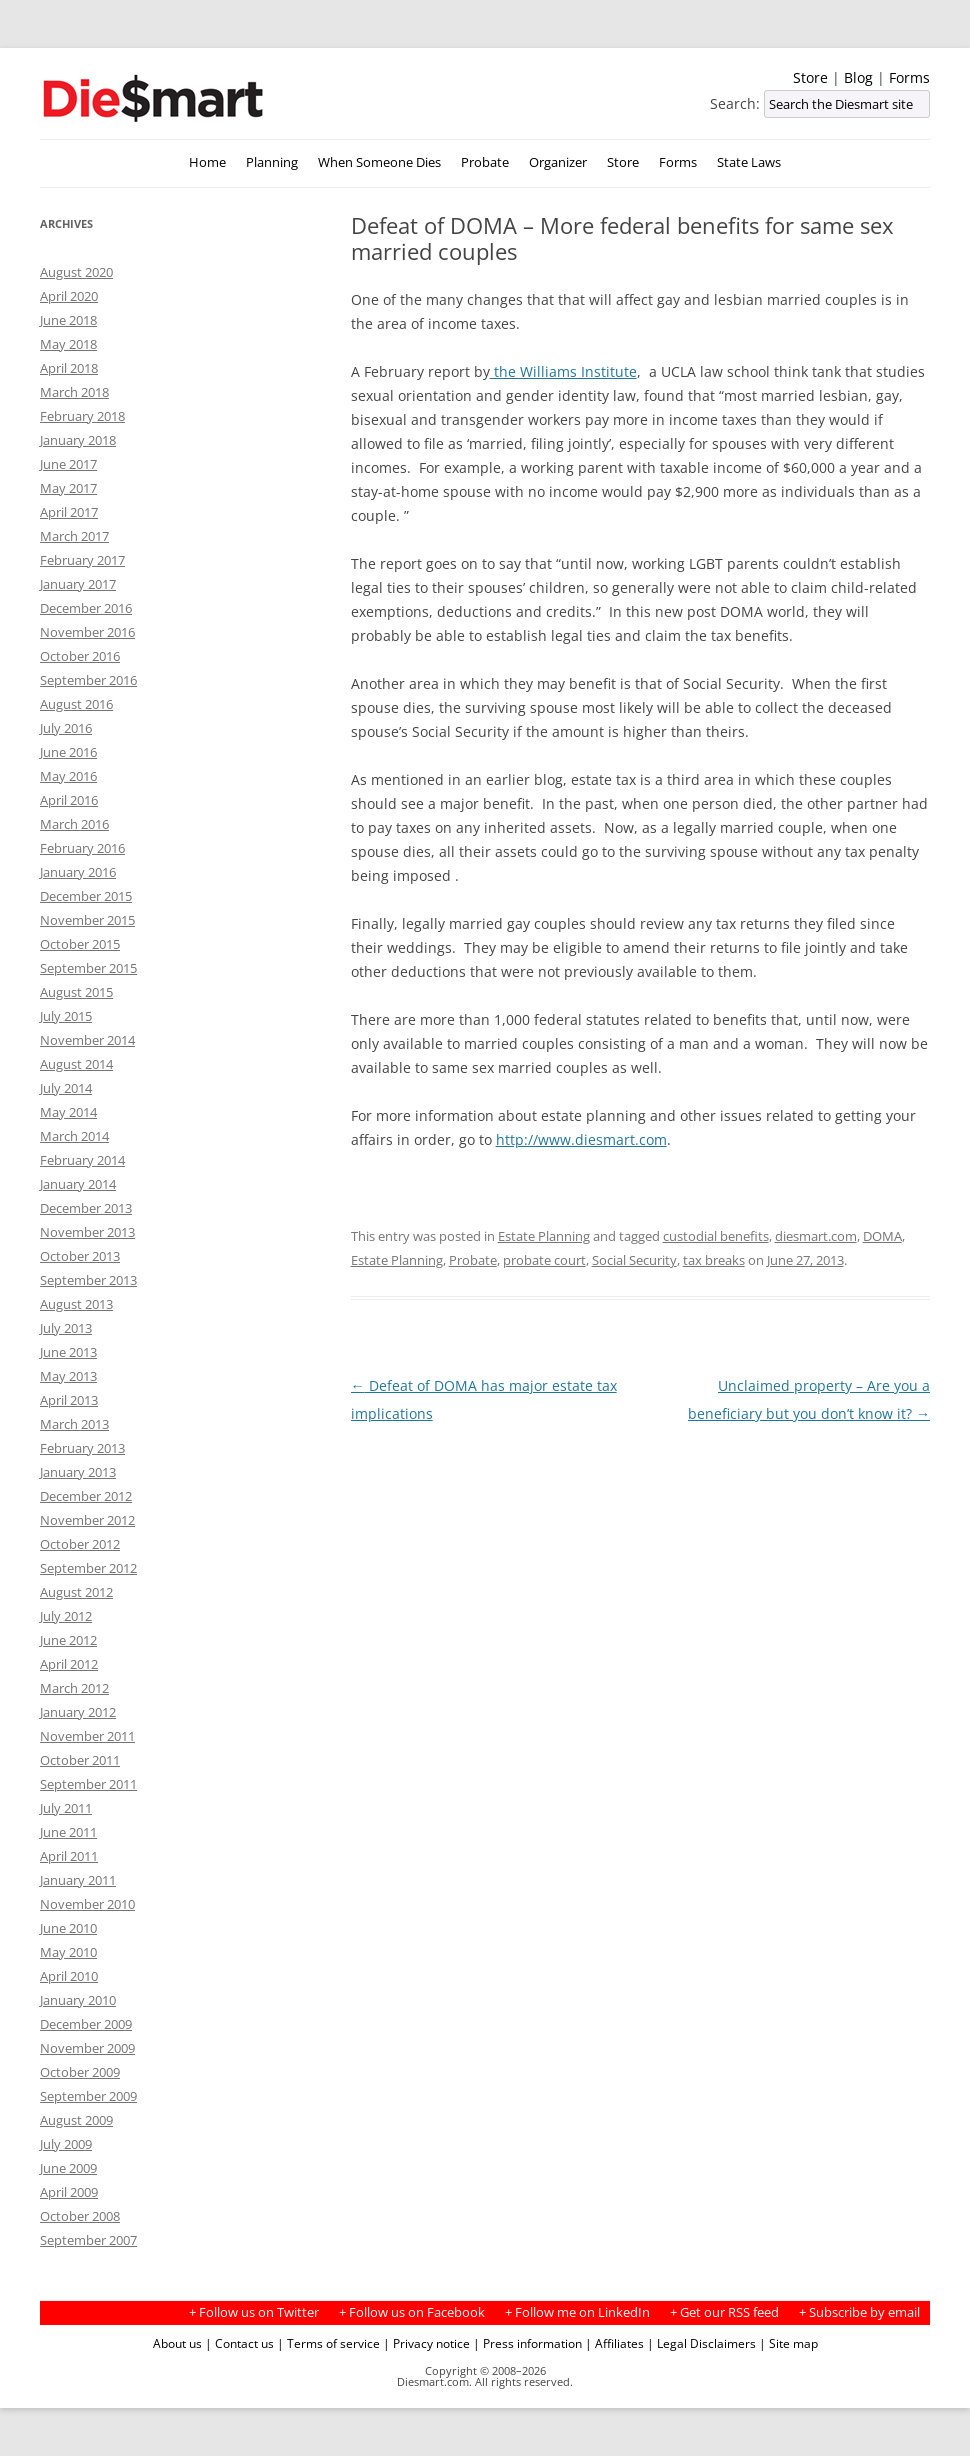  Describe the element at coordinates (82, 560) in the screenshot. I see `February 2017` at that location.